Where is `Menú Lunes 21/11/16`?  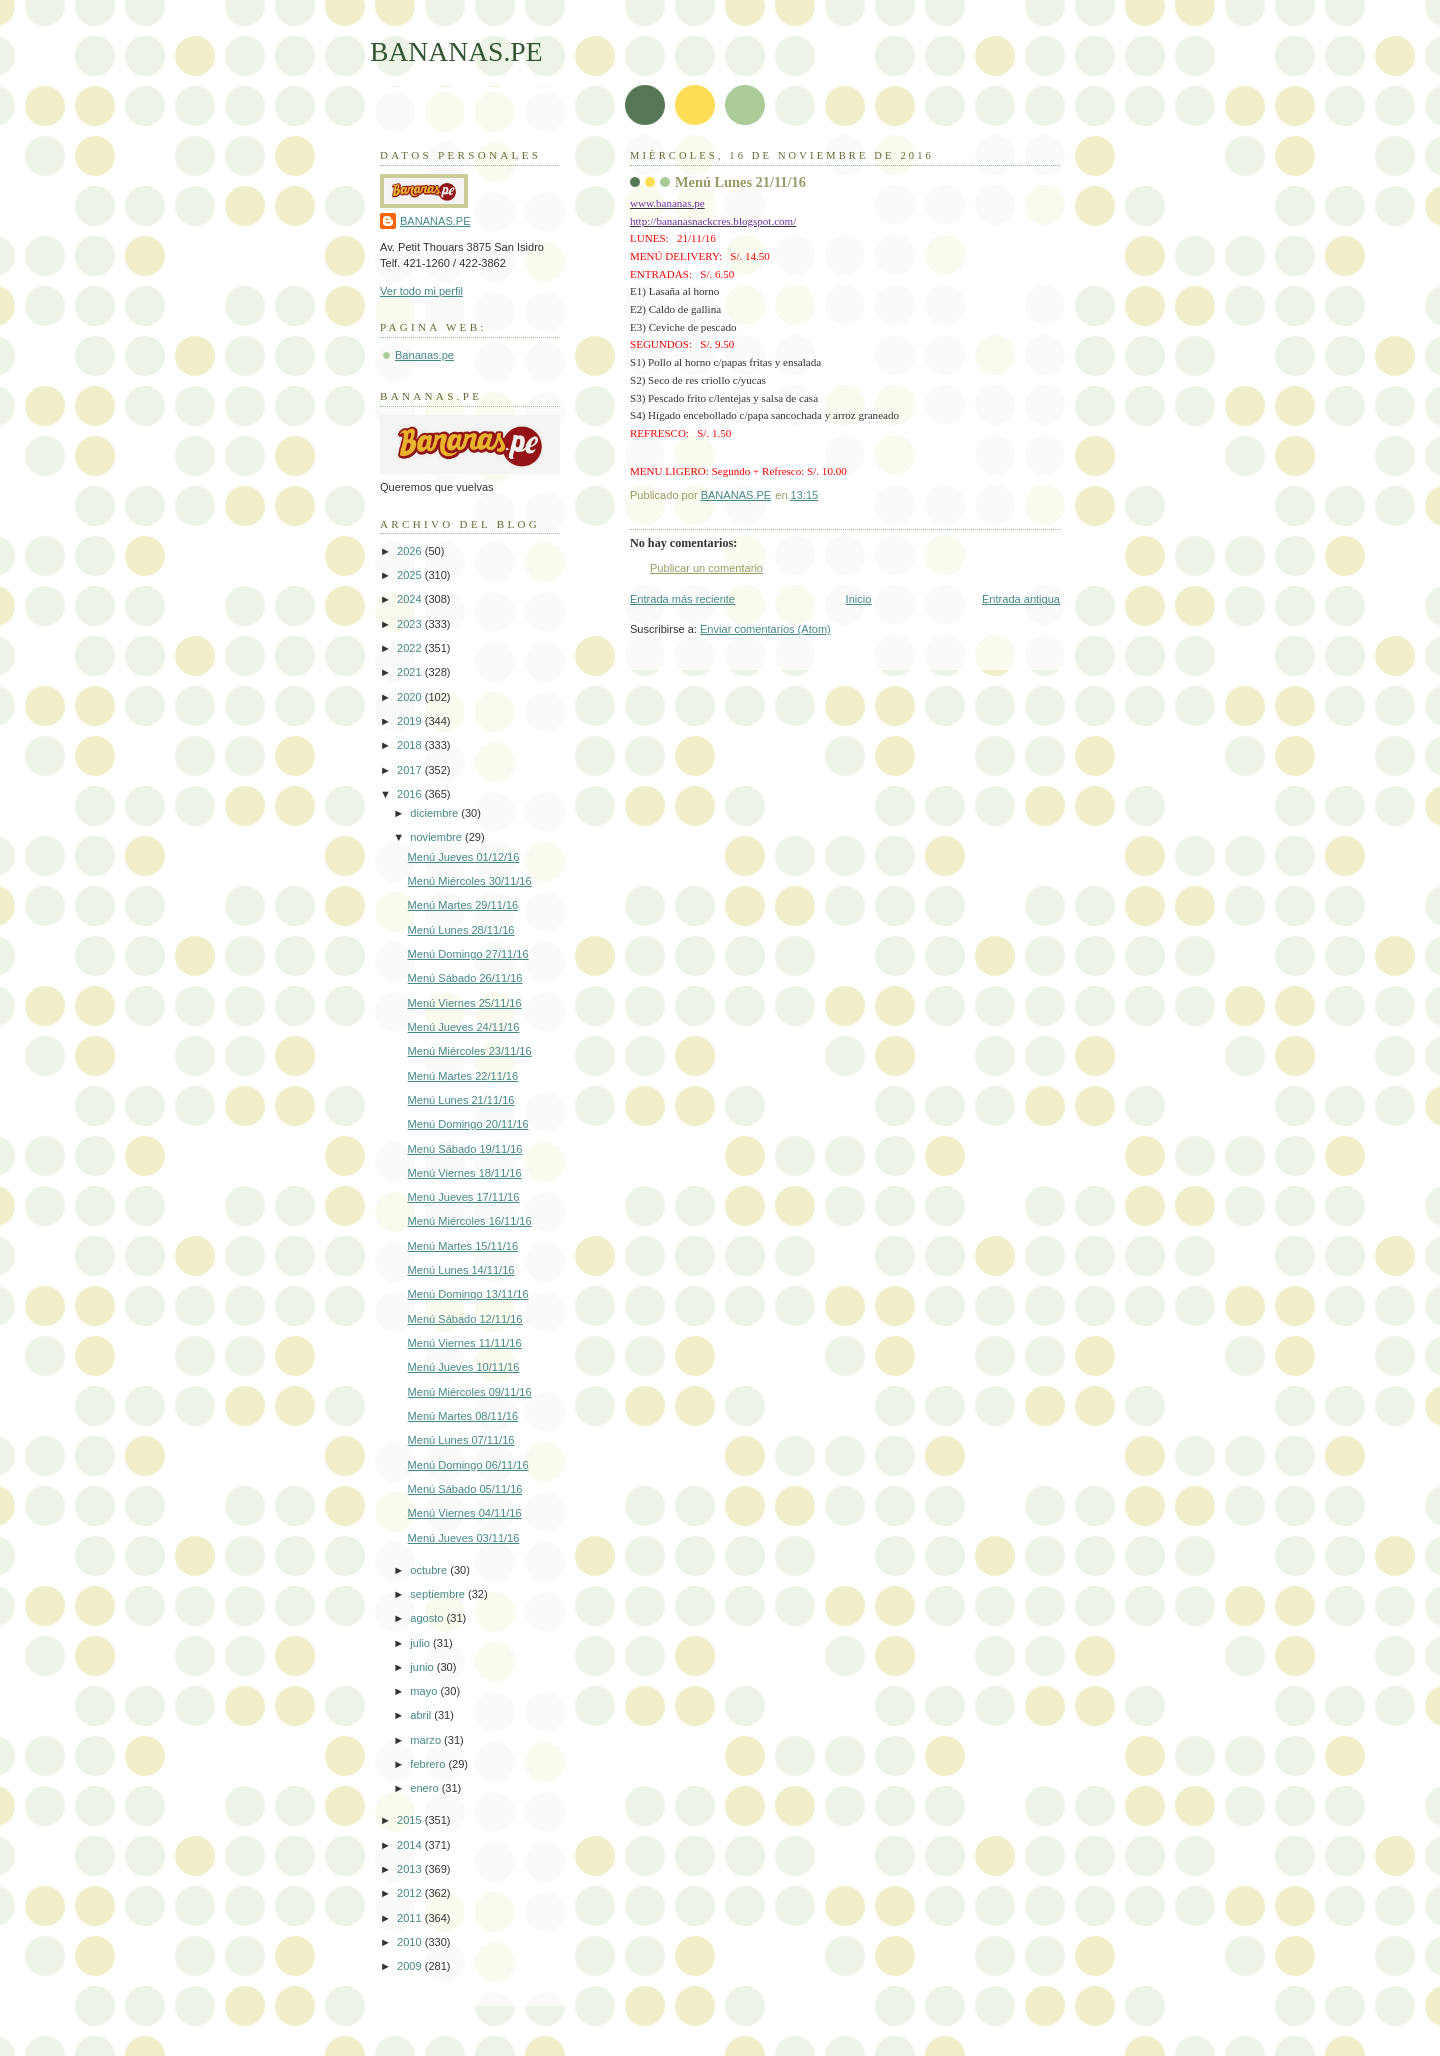
Menú Lunes 21/11/16 is located at coordinates (461, 1100).